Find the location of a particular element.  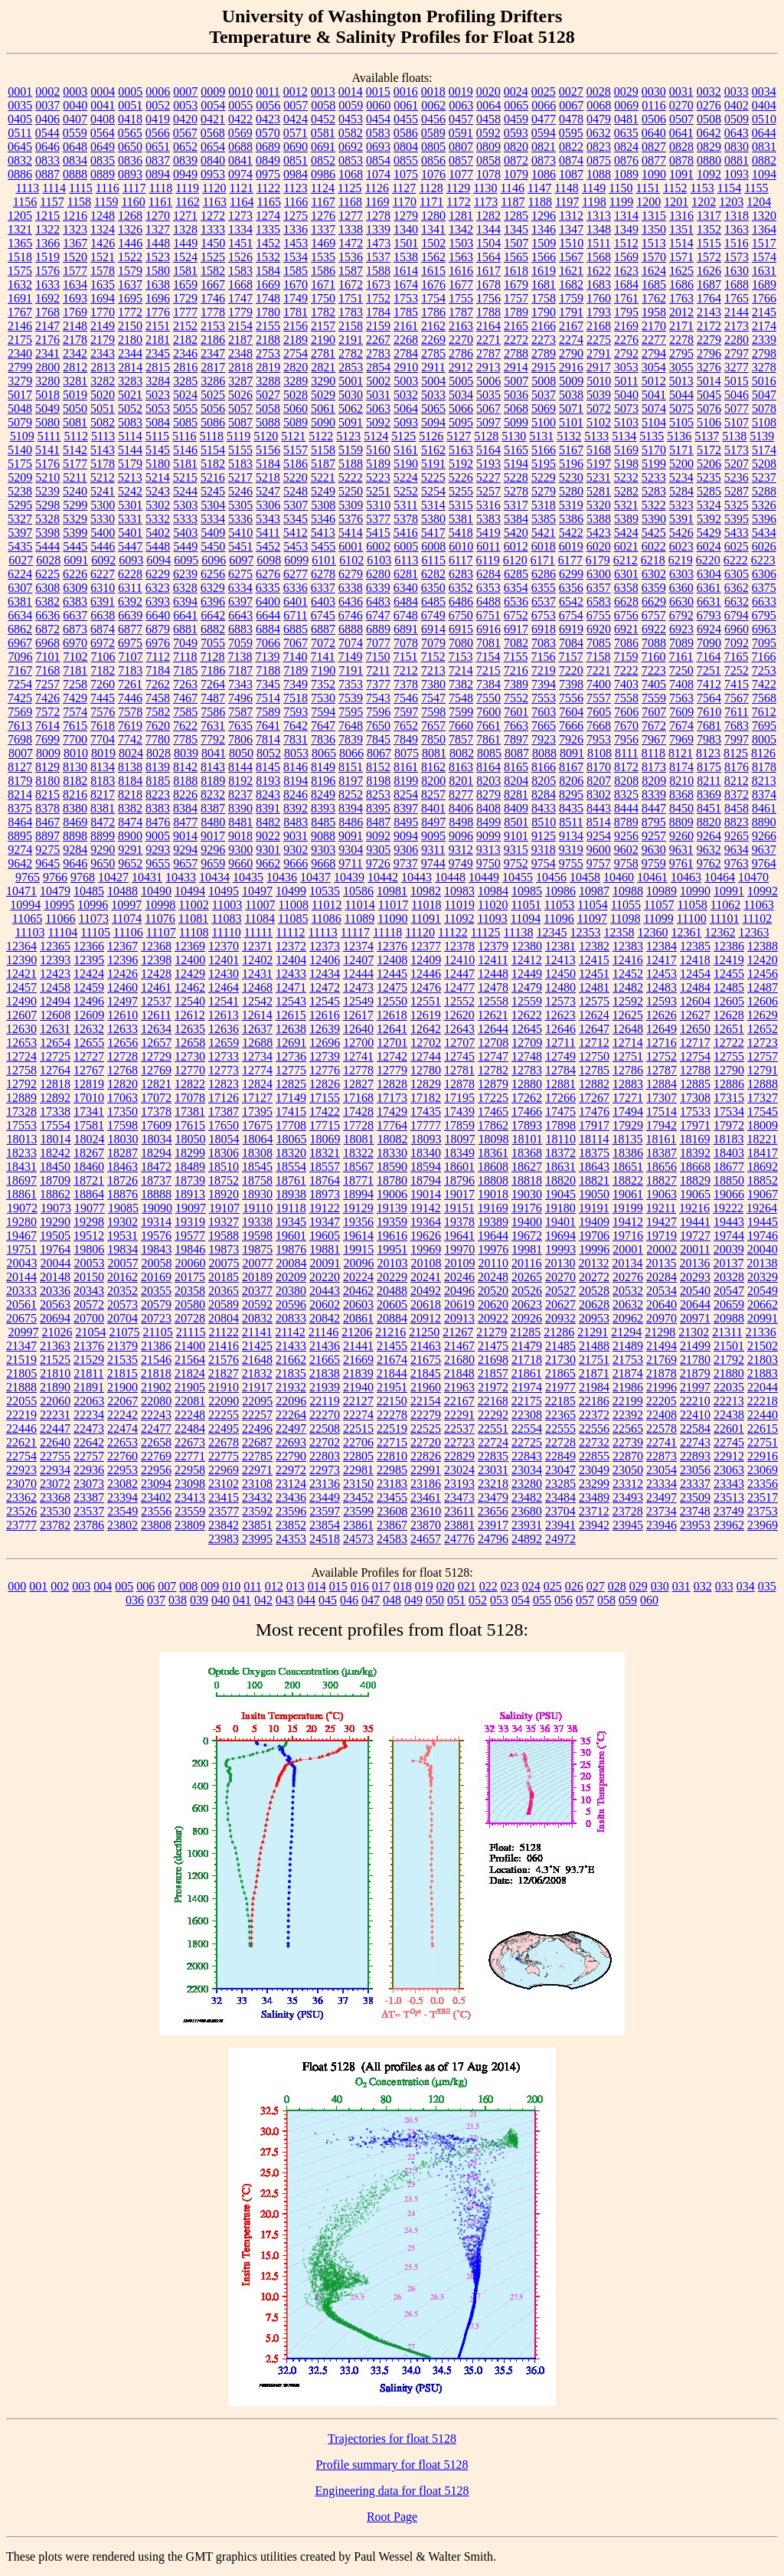

20618 is located at coordinates (425, 1304).